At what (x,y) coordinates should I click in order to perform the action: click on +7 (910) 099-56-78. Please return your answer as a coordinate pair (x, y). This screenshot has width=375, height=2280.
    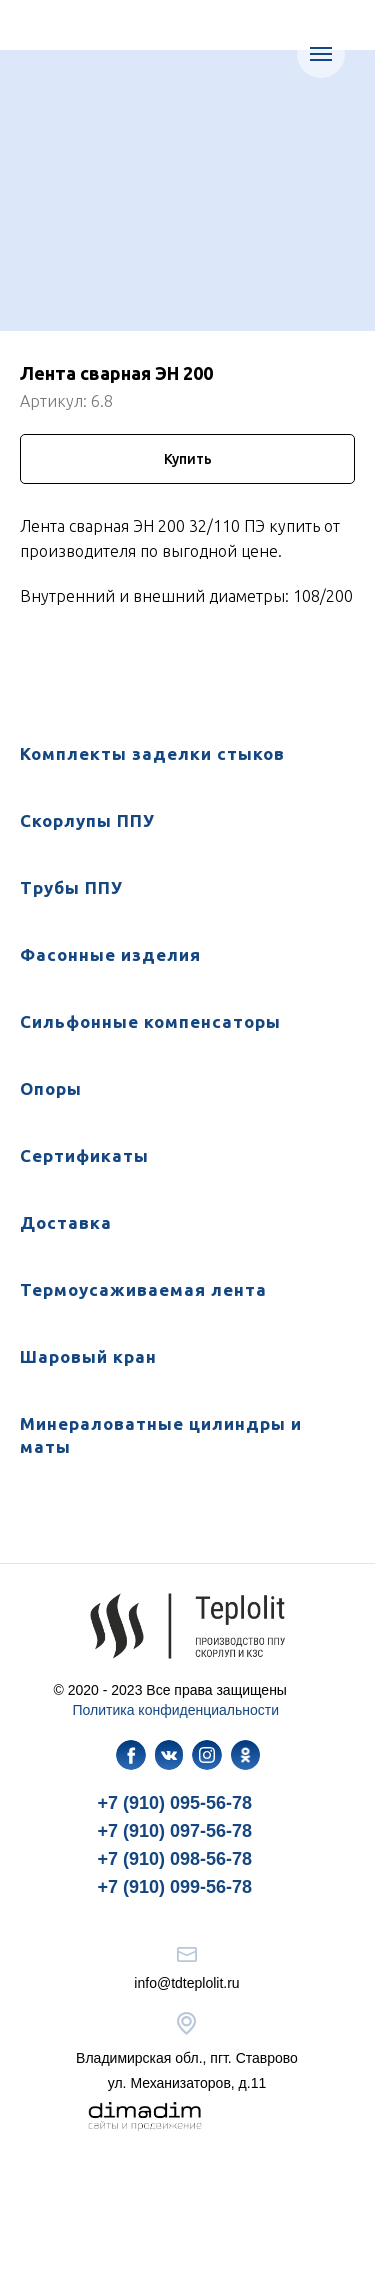
    Looking at the image, I should click on (175, 1887).